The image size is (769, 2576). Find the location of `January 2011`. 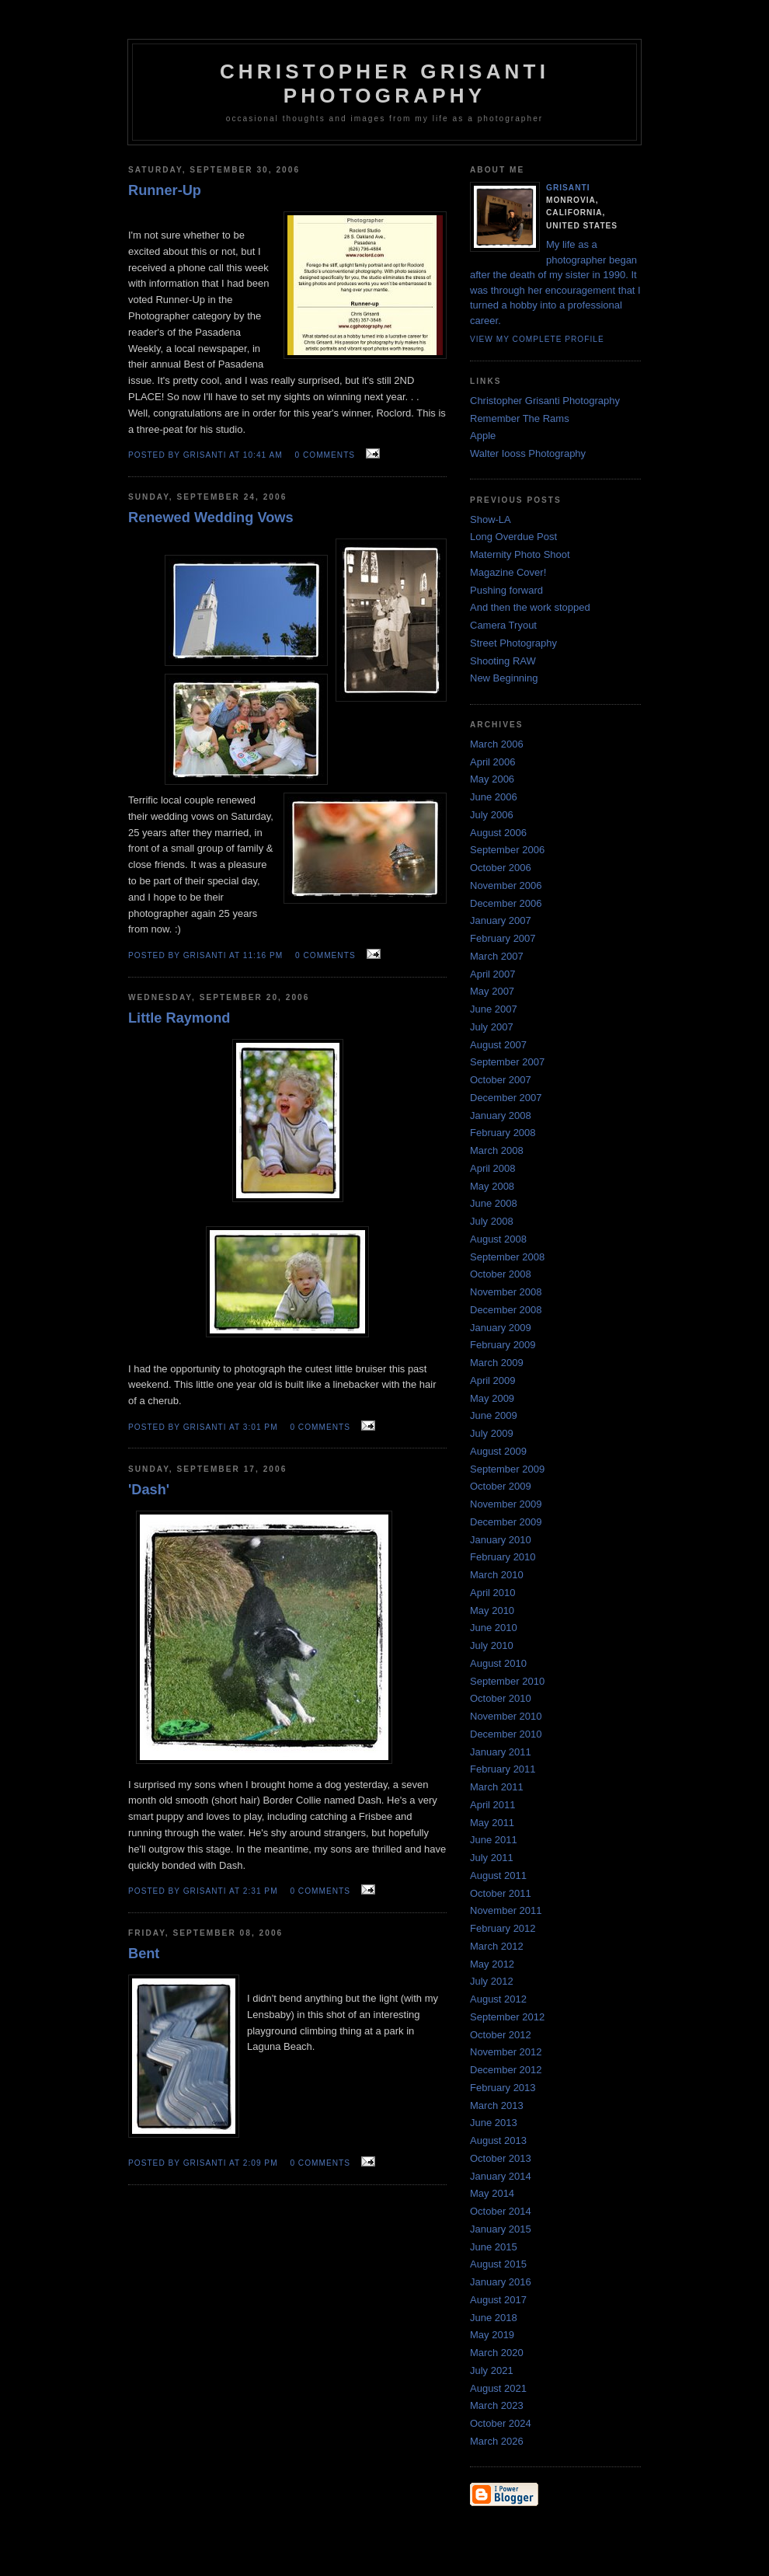

January 2011 is located at coordinates (500, 1752).